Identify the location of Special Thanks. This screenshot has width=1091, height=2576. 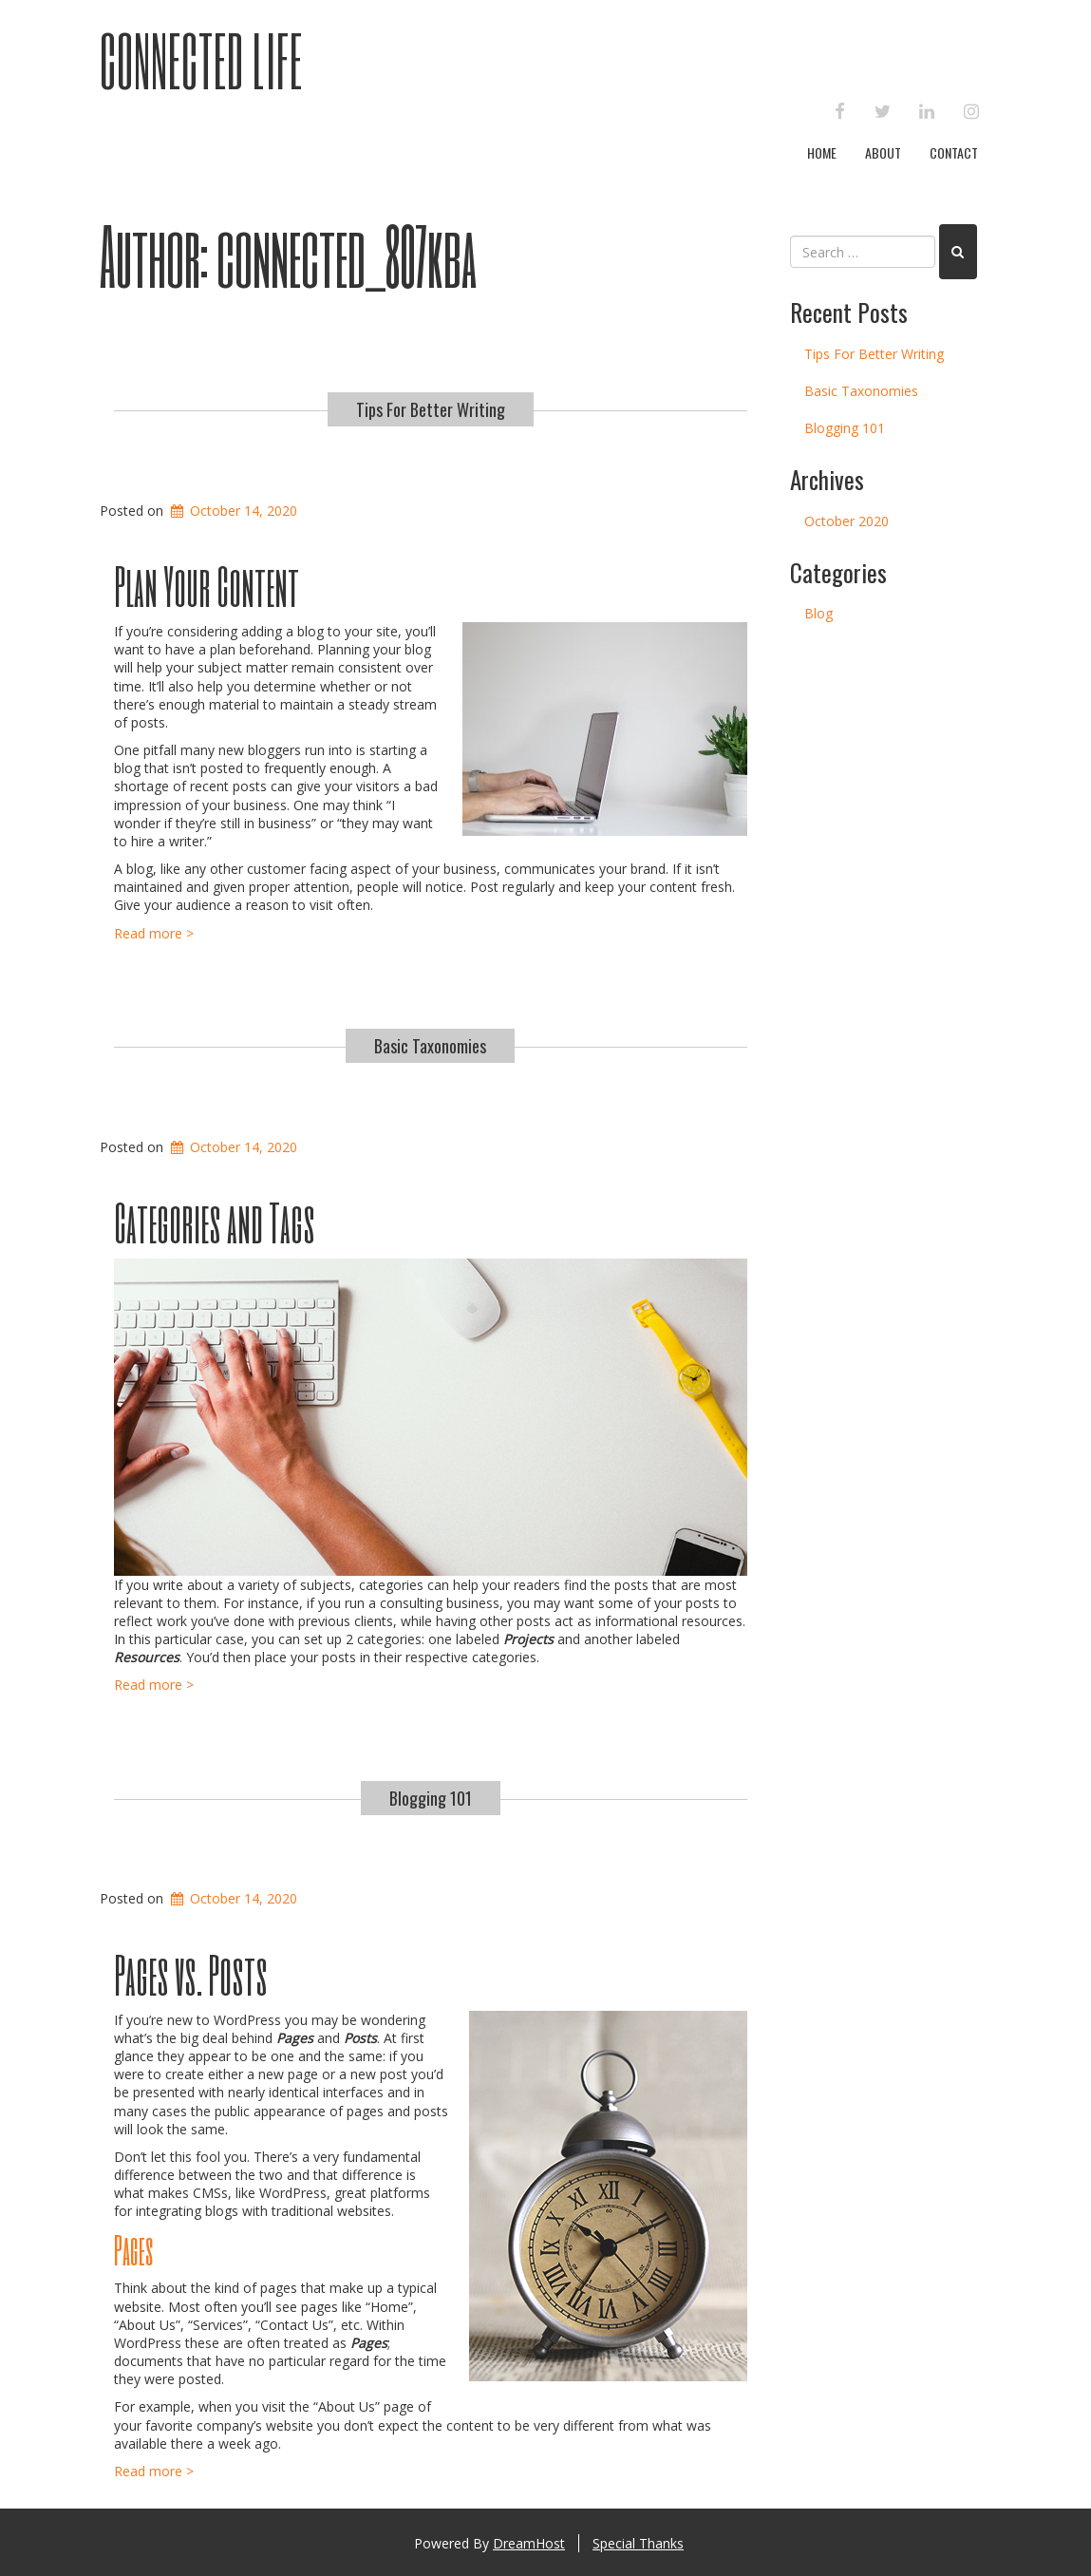
(638, 2543).